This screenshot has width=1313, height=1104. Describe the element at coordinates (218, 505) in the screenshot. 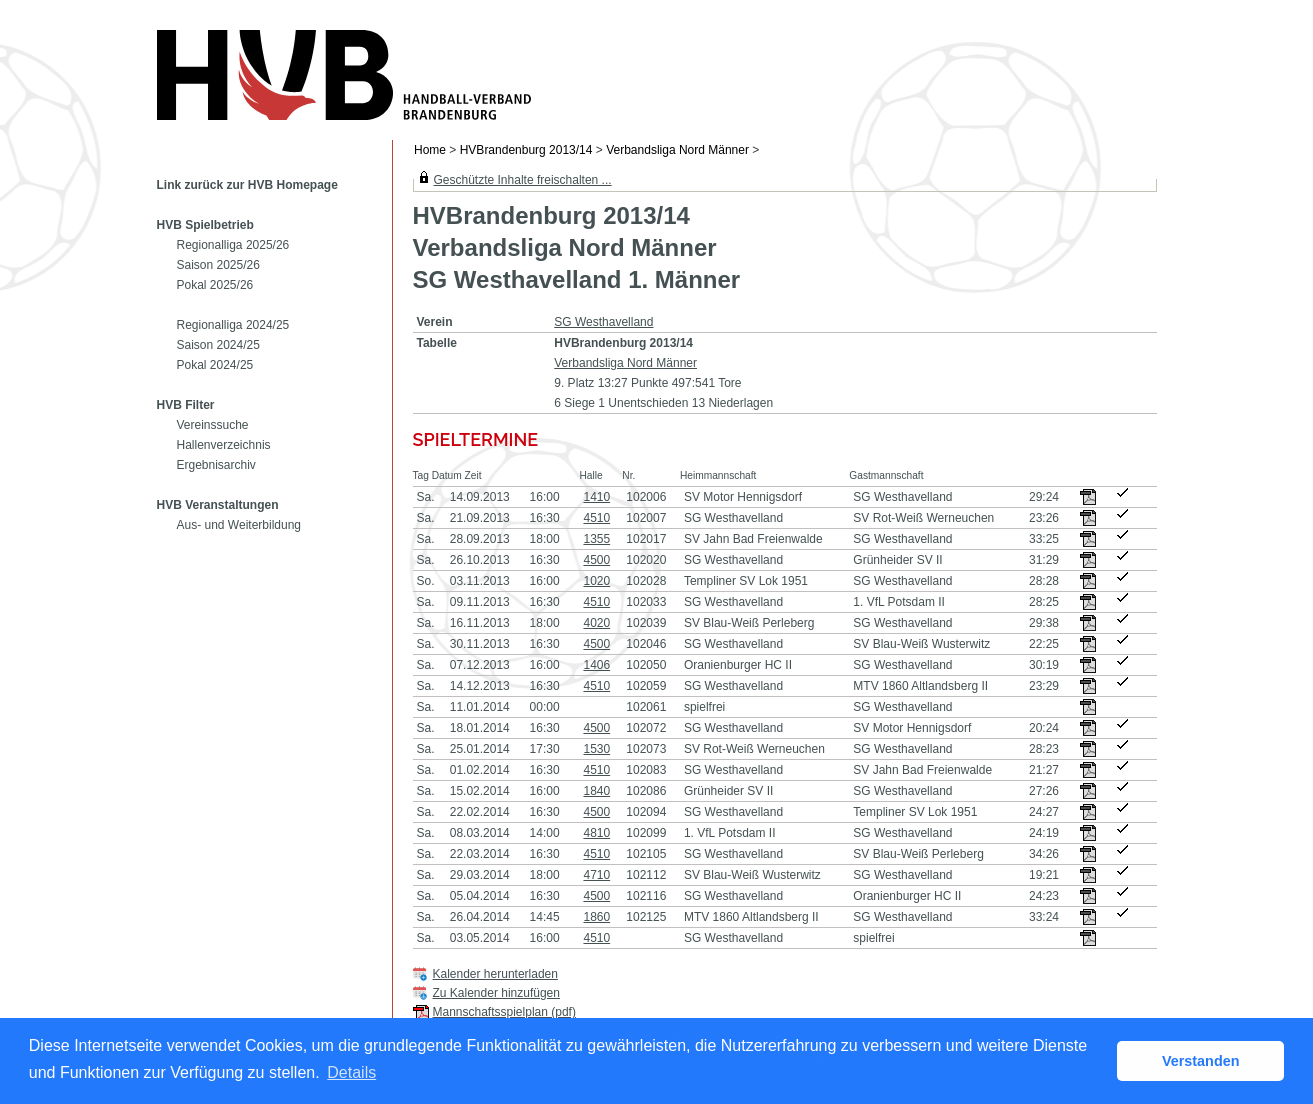

I see `HVB Veranstaltungen` at that location.